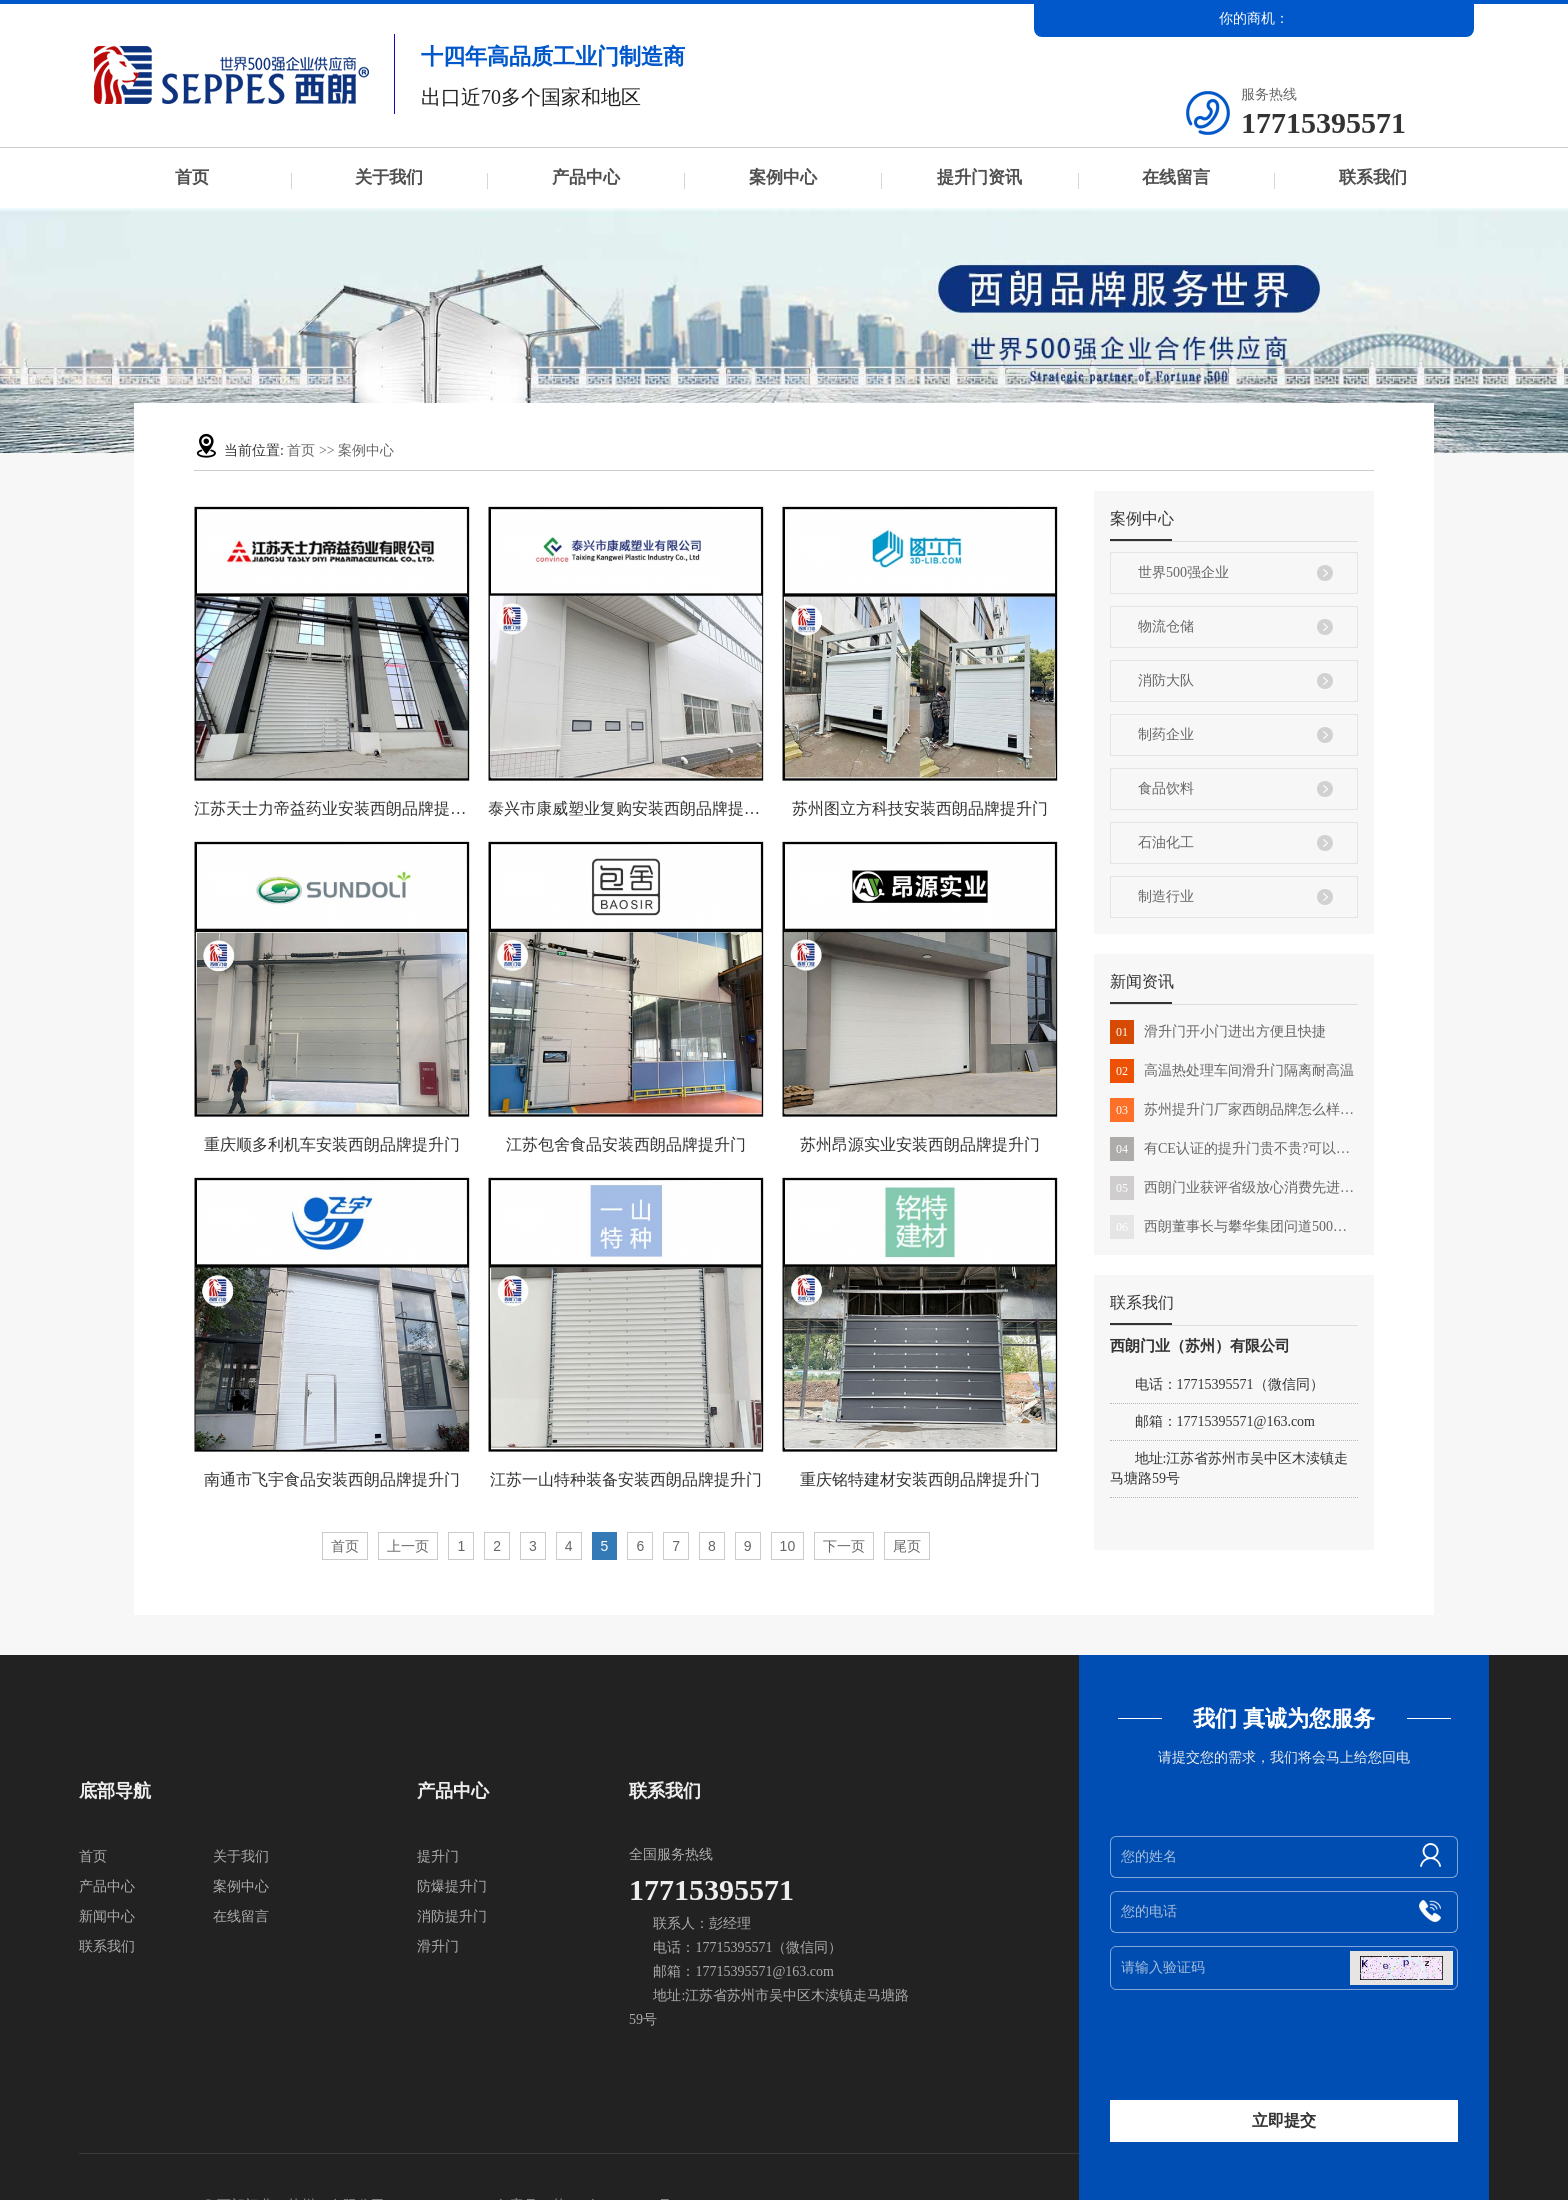 The width and height of the screenshot is (1568, 2200). Describe the element at coordinates (1166, 896) in the screenshot. I see `制造行业` at that location.